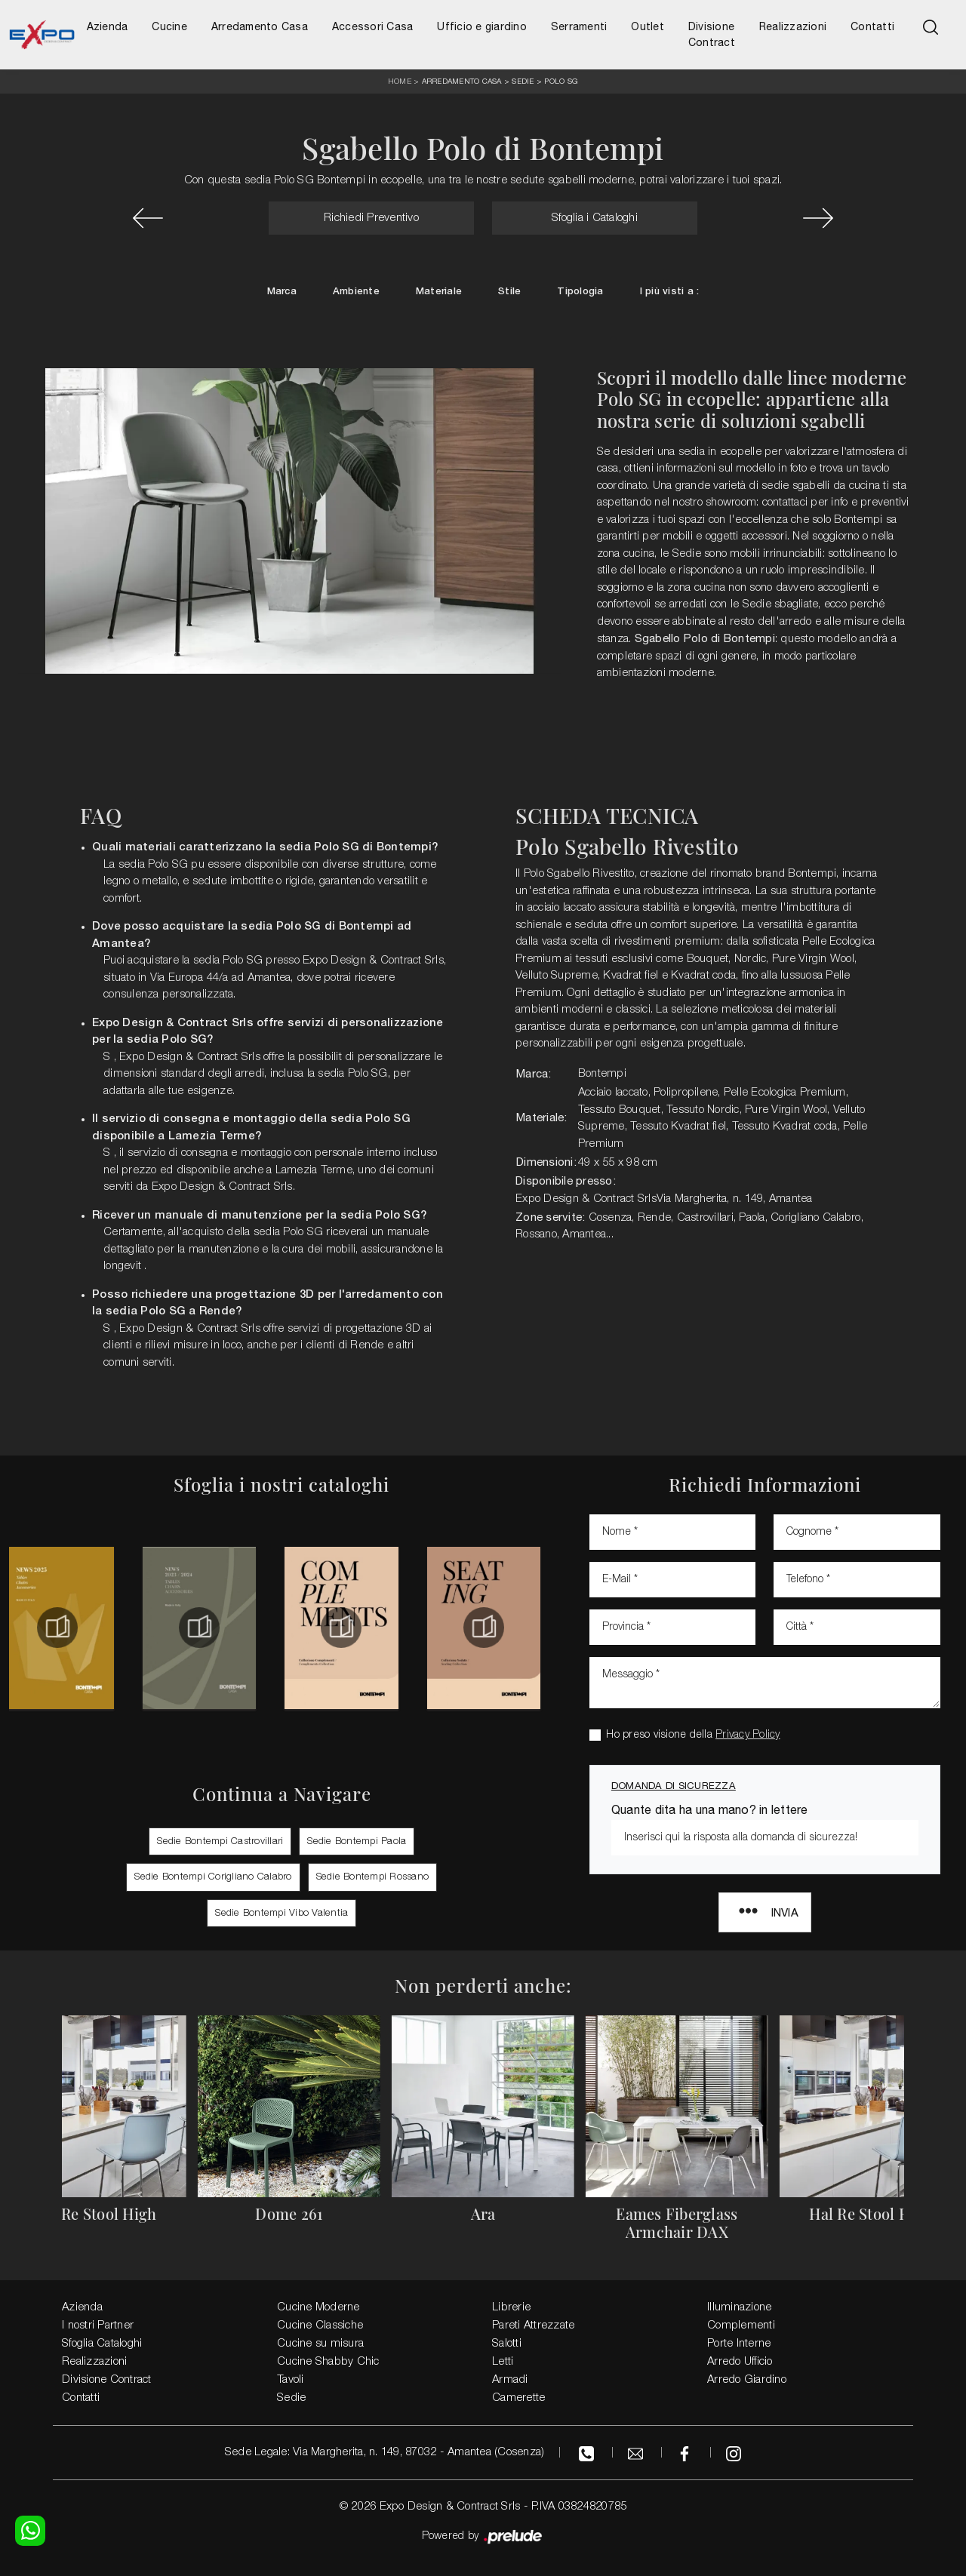 The image size is (966, 2576). What do you see at coordinates (385, 2452) in the screenshot?
I see `Sede Legale: Via Margherita, n. 149, 87032 - Amantea (Cosenza)` at bounding box center [385, 2452].